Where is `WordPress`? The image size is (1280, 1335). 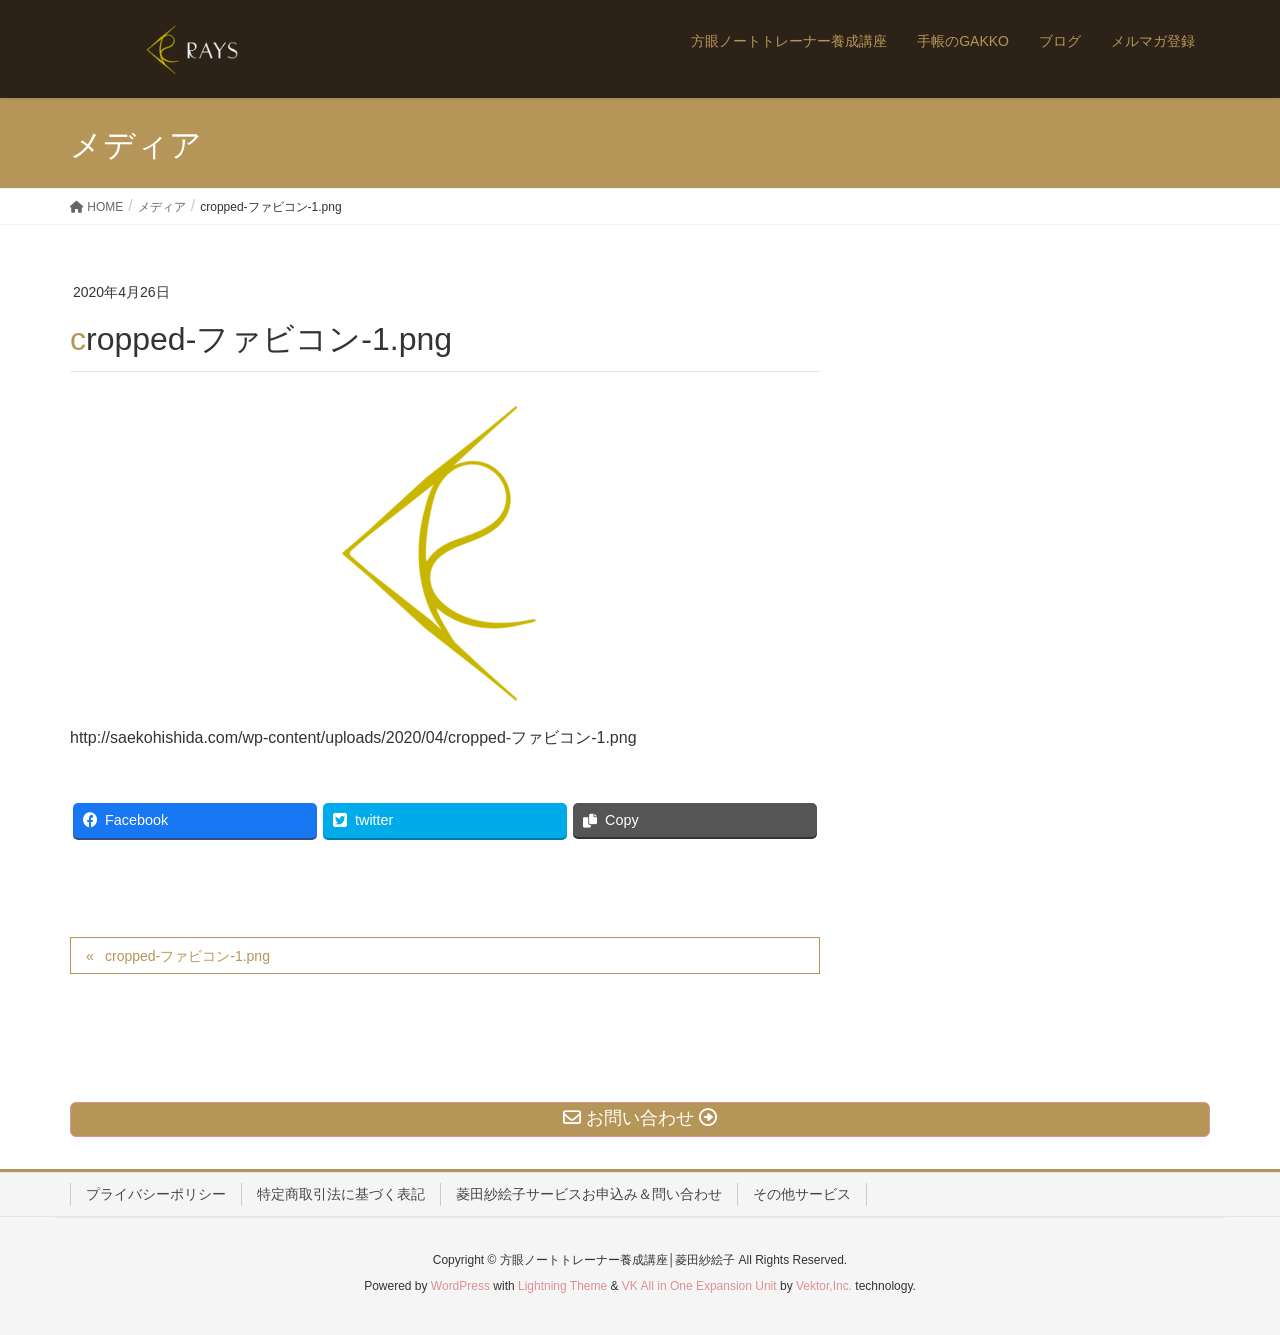
WordPress is located at coordinates (460, 1286).